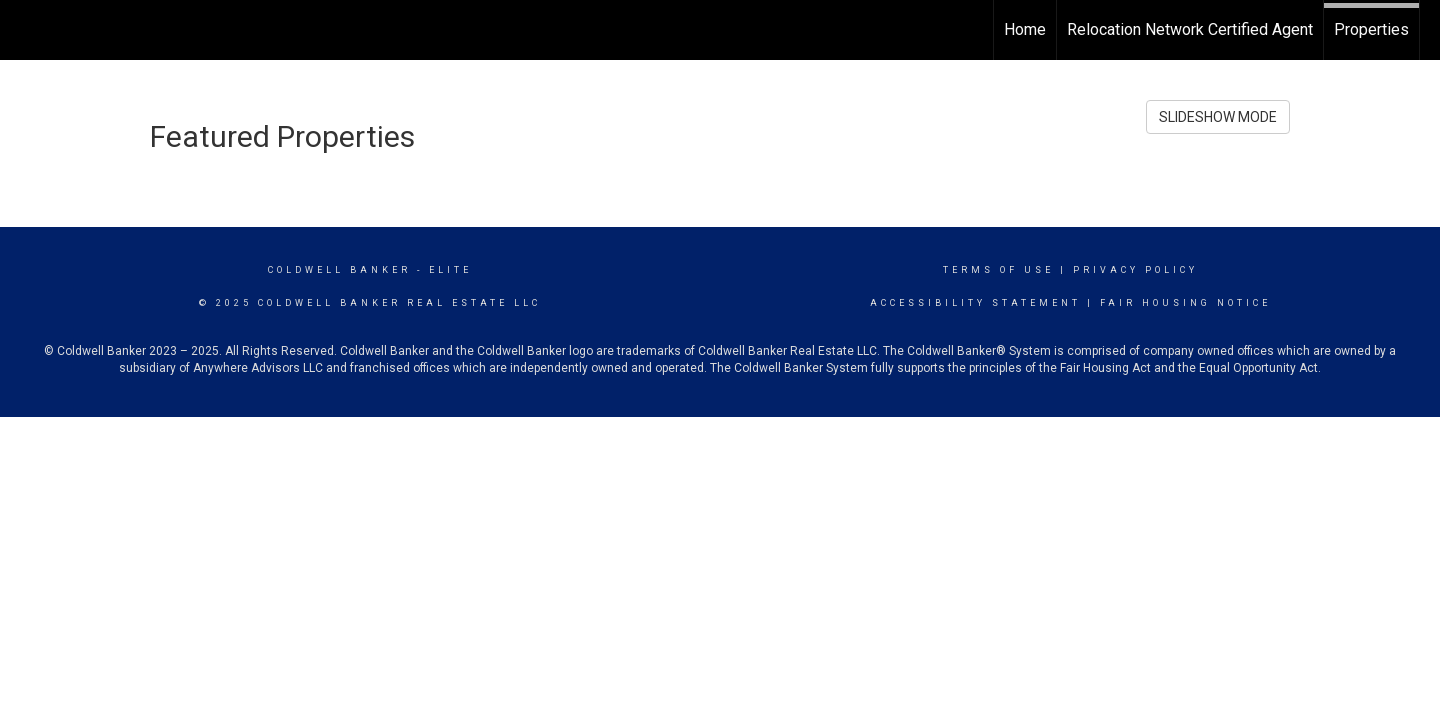 This screenshot has width=1440, height=720. What do you see at coordinates (998, 270) in the screenshot?
I see `Terms Of Use` at bounding box center [998, 270].